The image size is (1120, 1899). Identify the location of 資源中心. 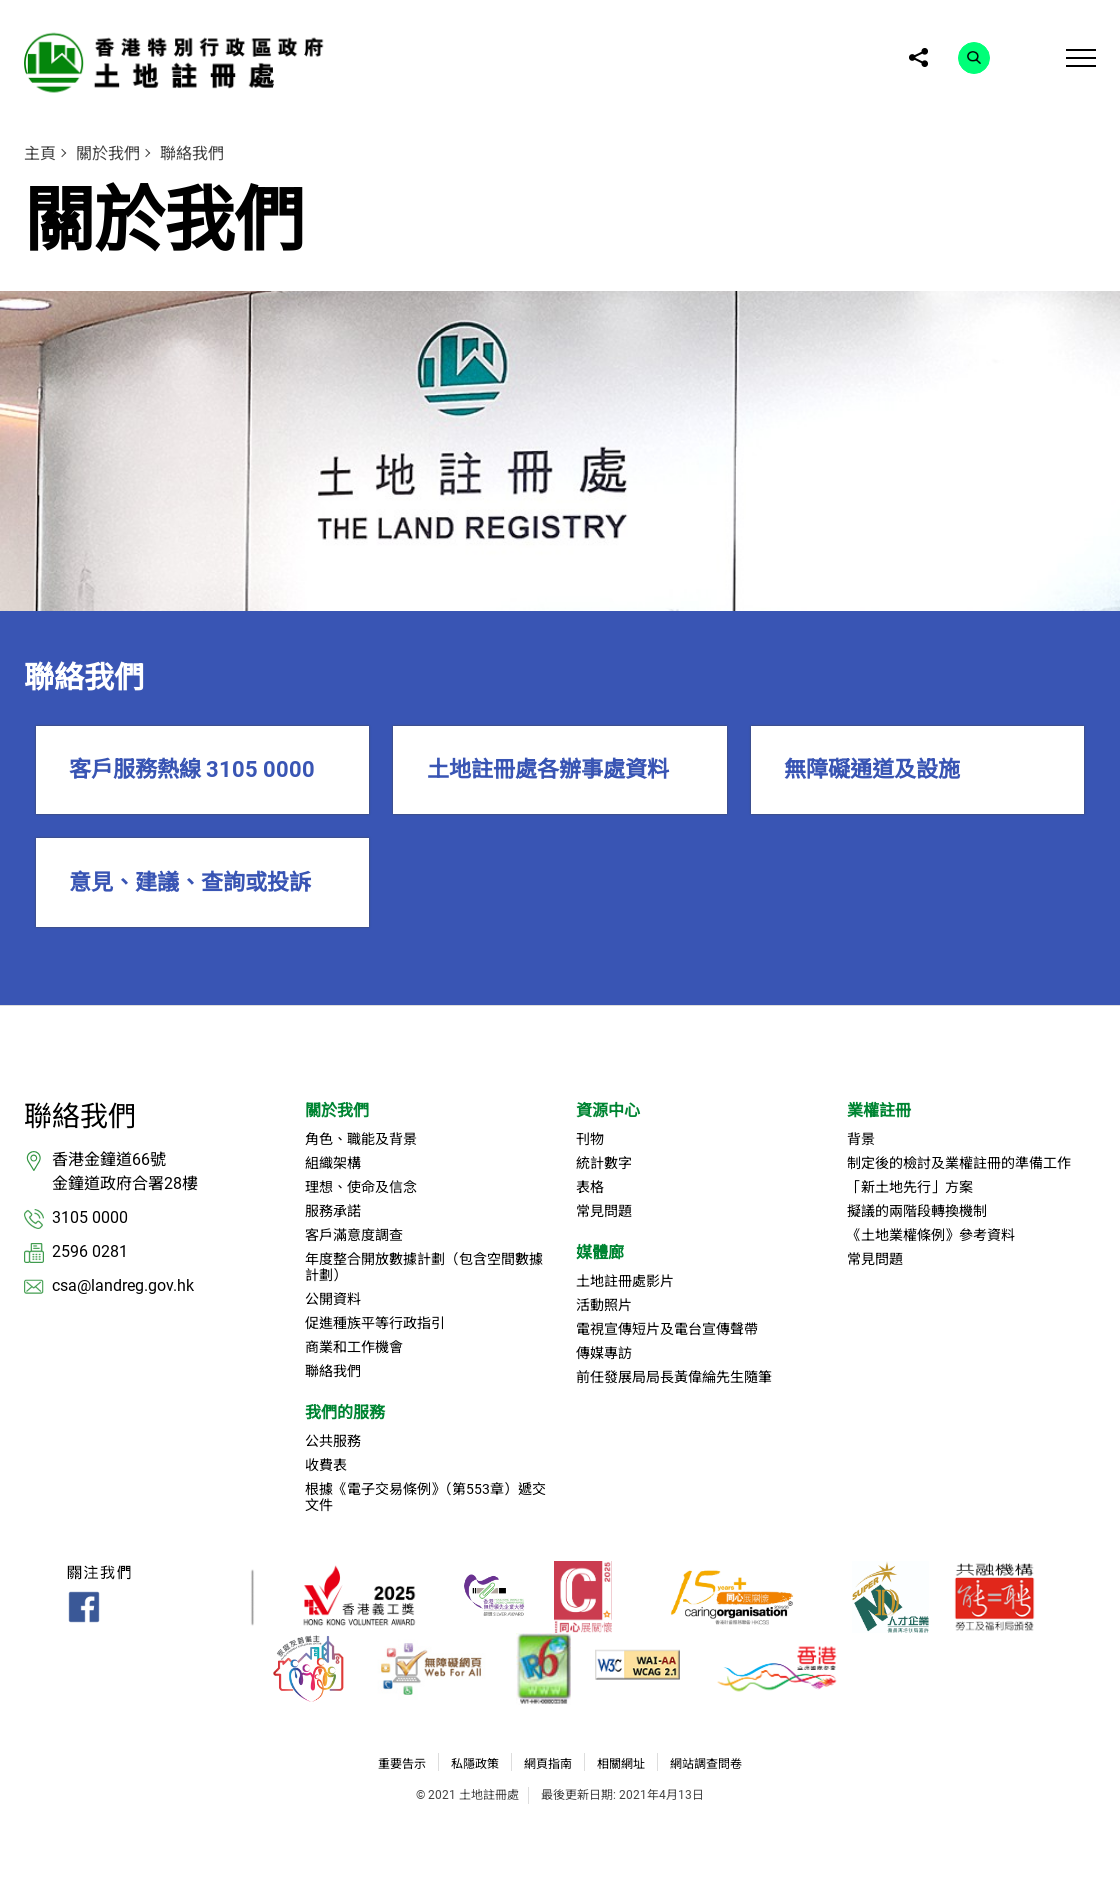
(608, 1110).